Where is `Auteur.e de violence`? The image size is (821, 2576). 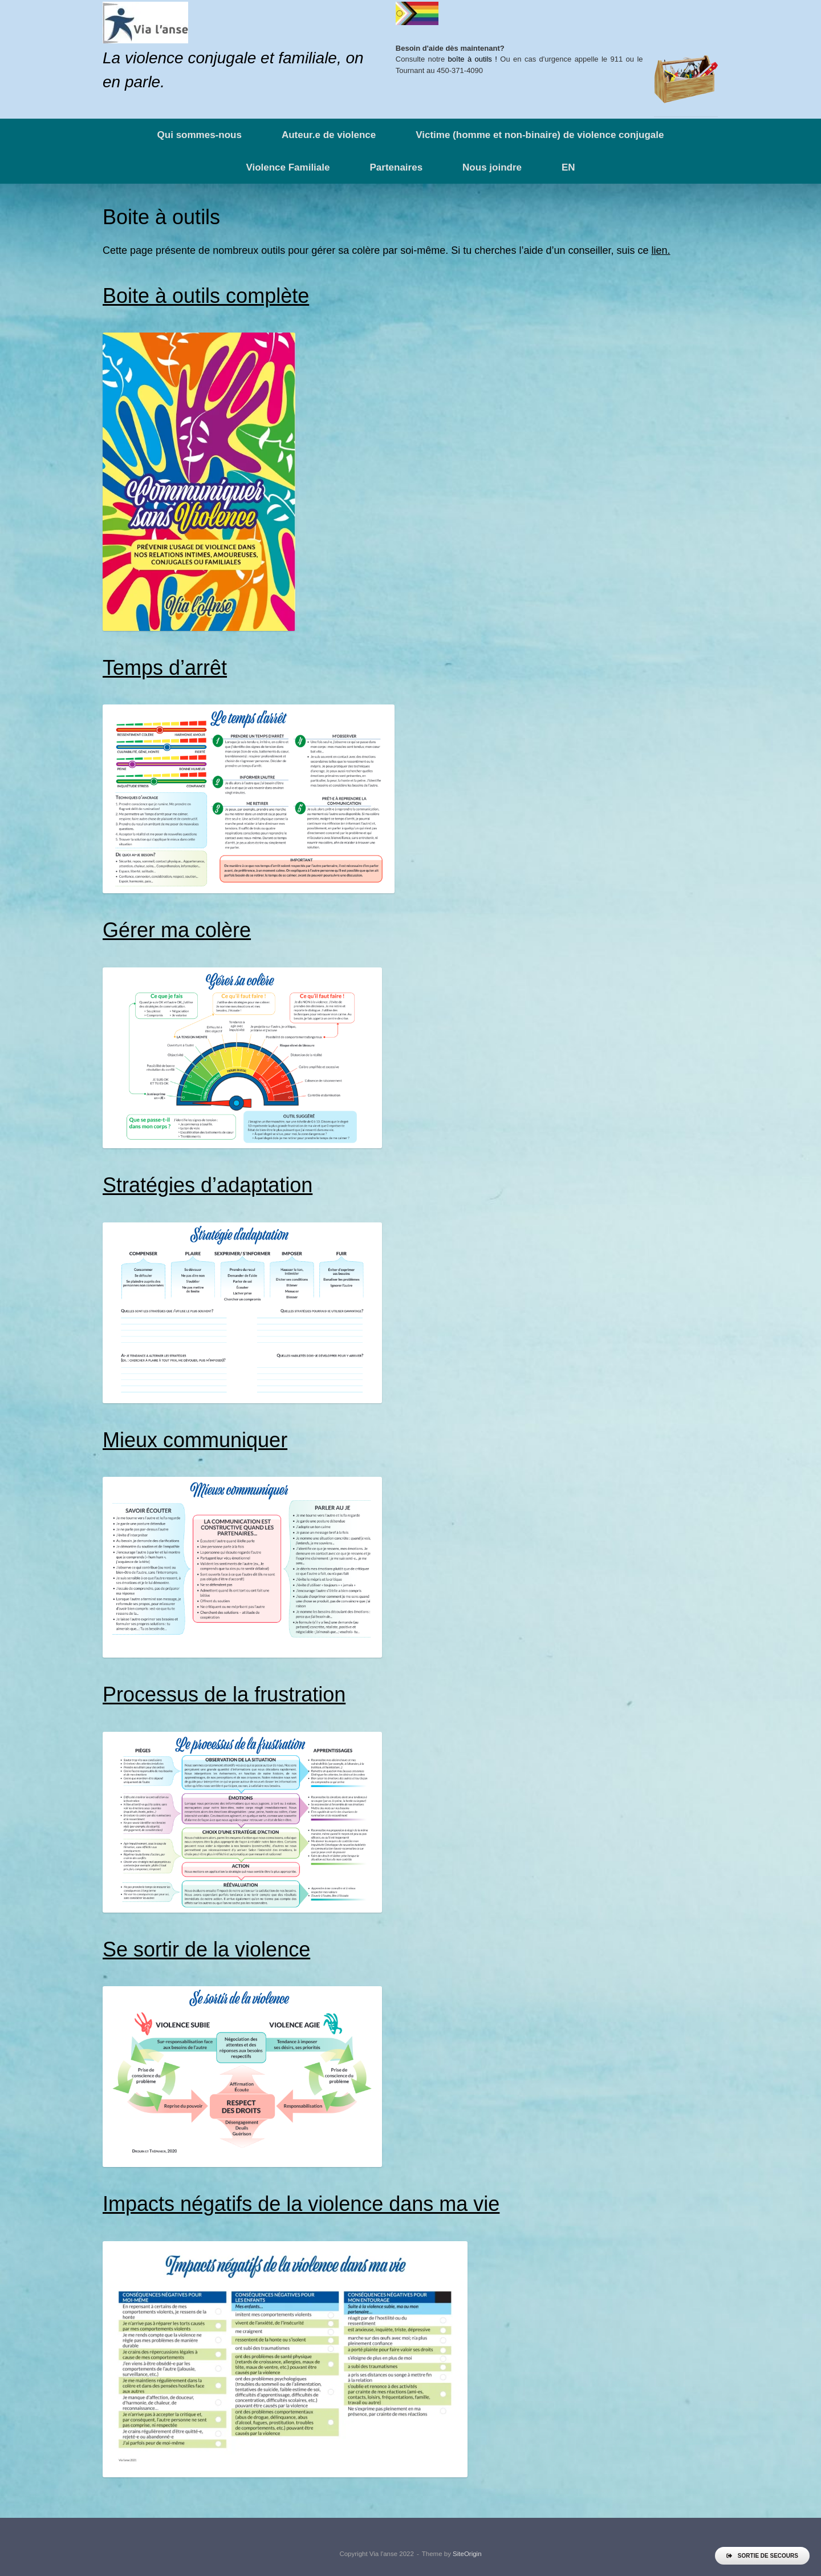 Auteur.e de violence is located at coordinates (329, 134).